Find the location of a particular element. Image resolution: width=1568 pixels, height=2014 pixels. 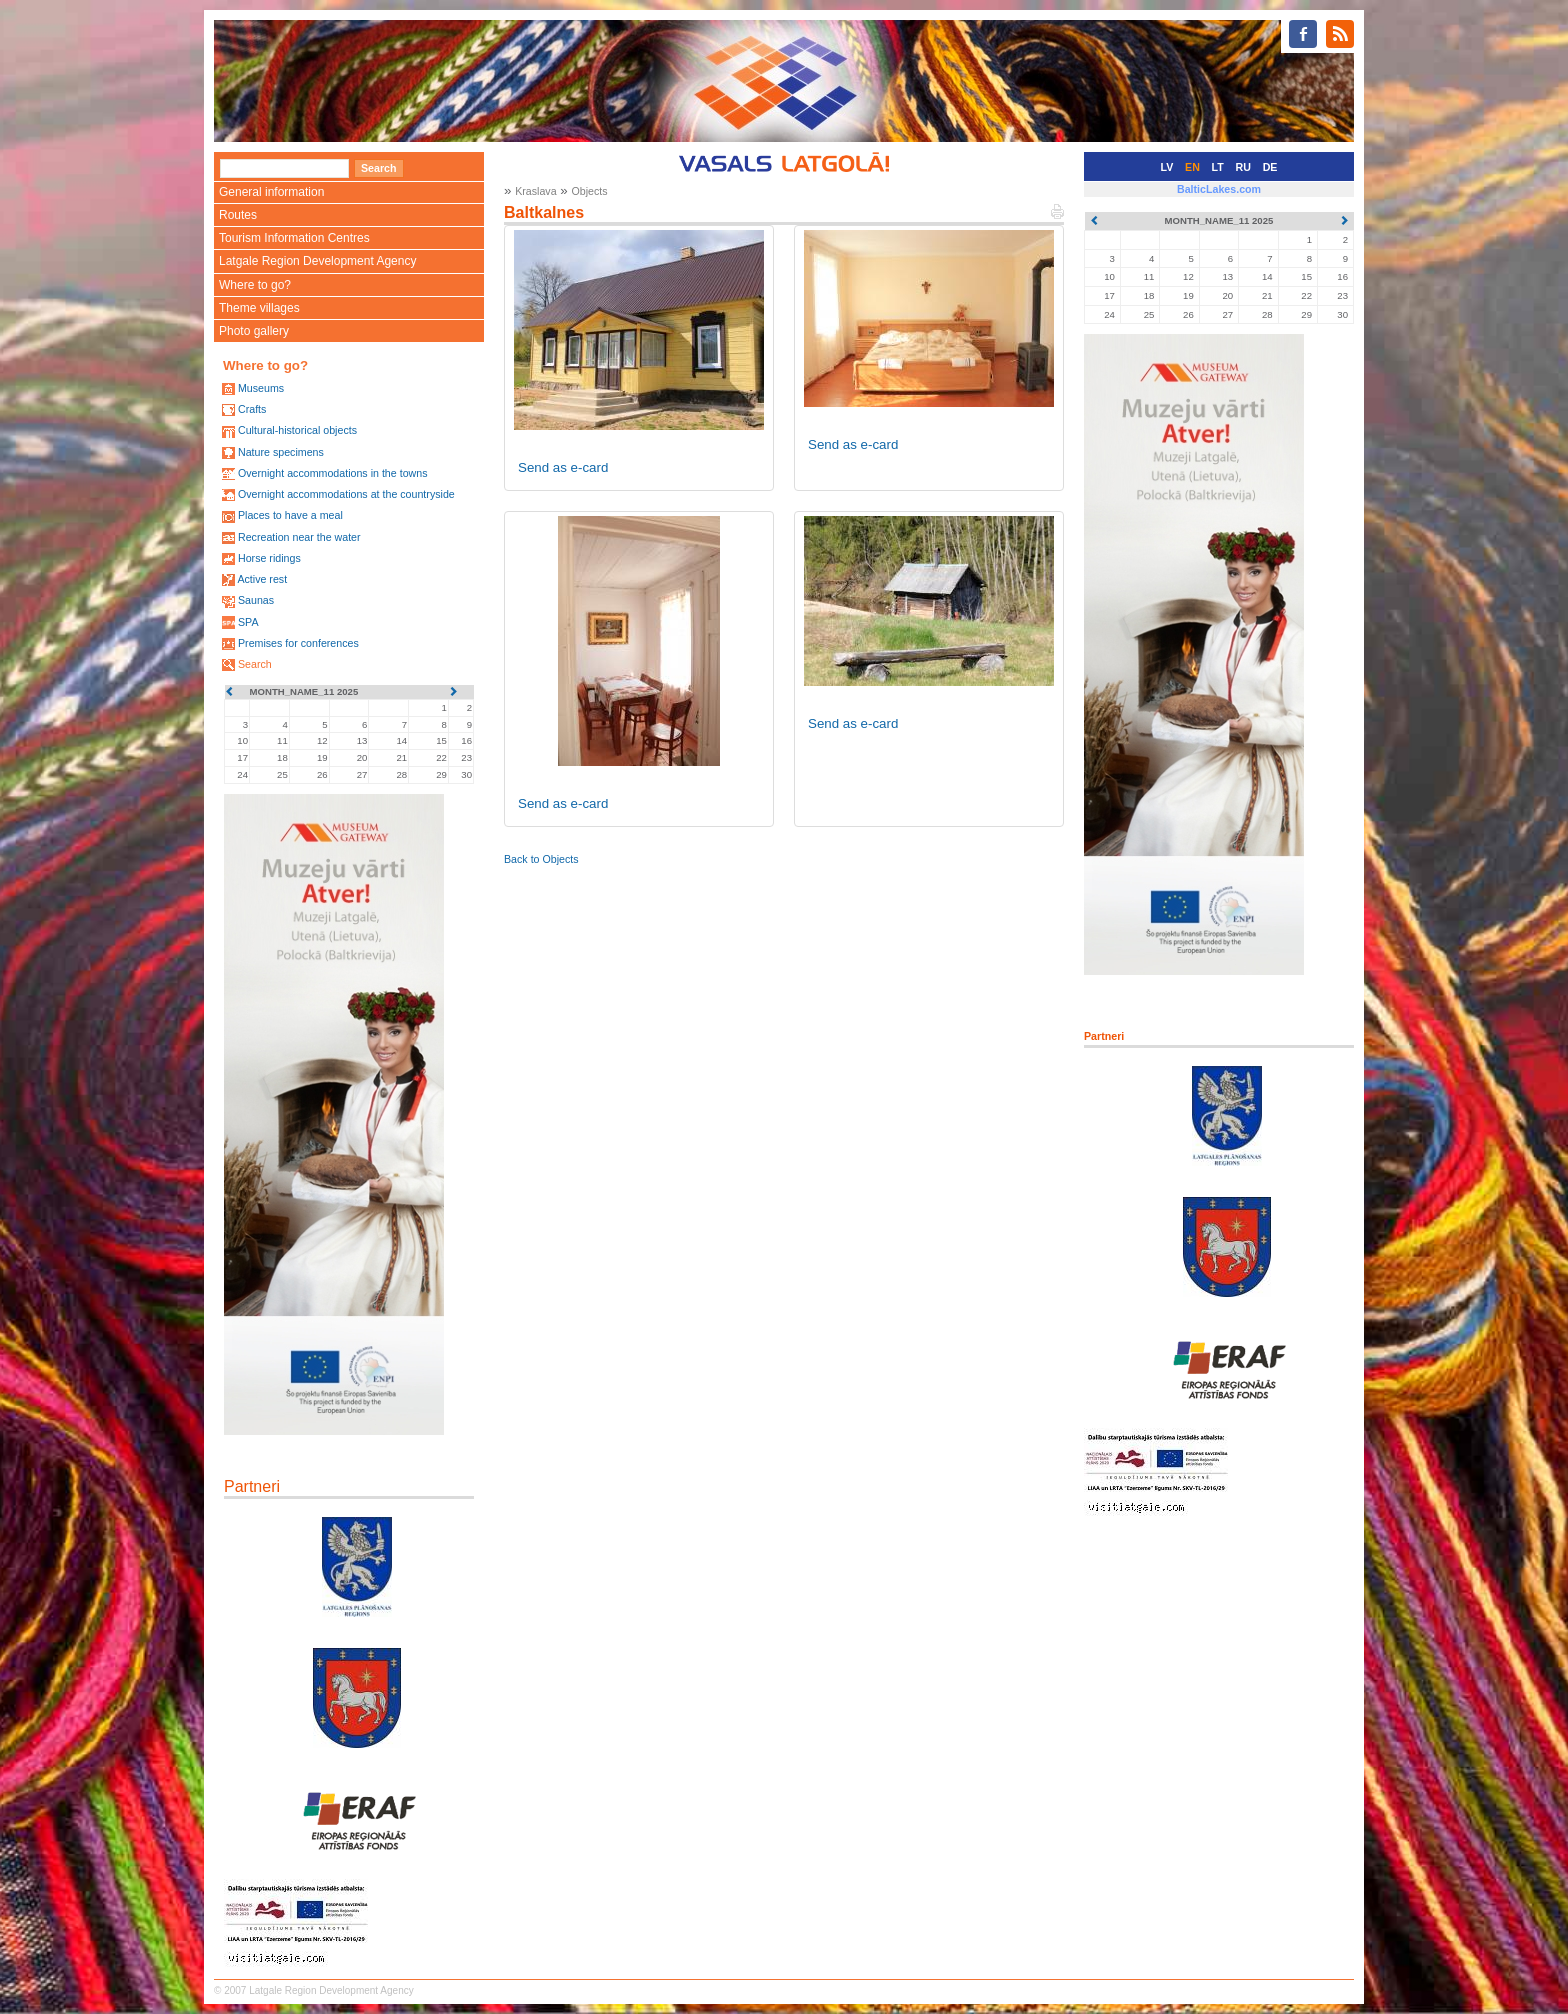

Where to go? is located at coordinates (255, 285).